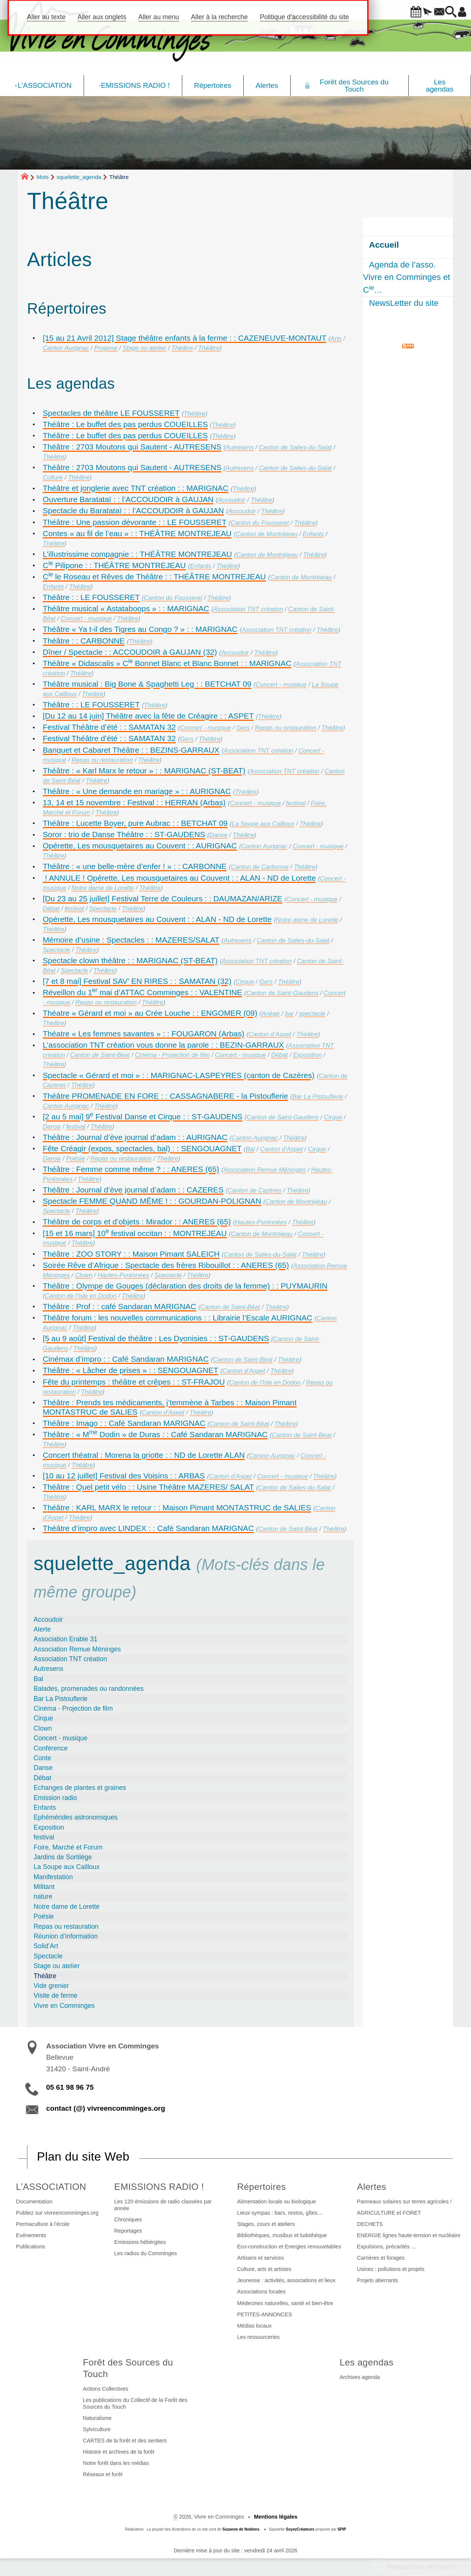 The image size is (471, 2576). Describe the element at coordinates (266, 2224) in the screenshot. I see `Stages, cours et ateliers` at that location.